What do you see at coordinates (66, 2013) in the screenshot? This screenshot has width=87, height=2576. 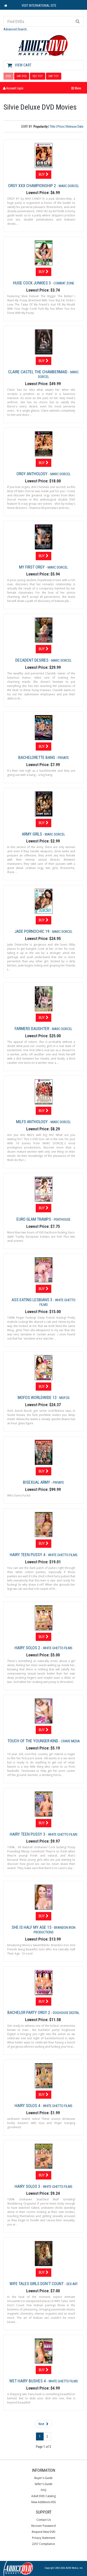 I see `Doghouse Digital` at bounding box center [66, 2013].